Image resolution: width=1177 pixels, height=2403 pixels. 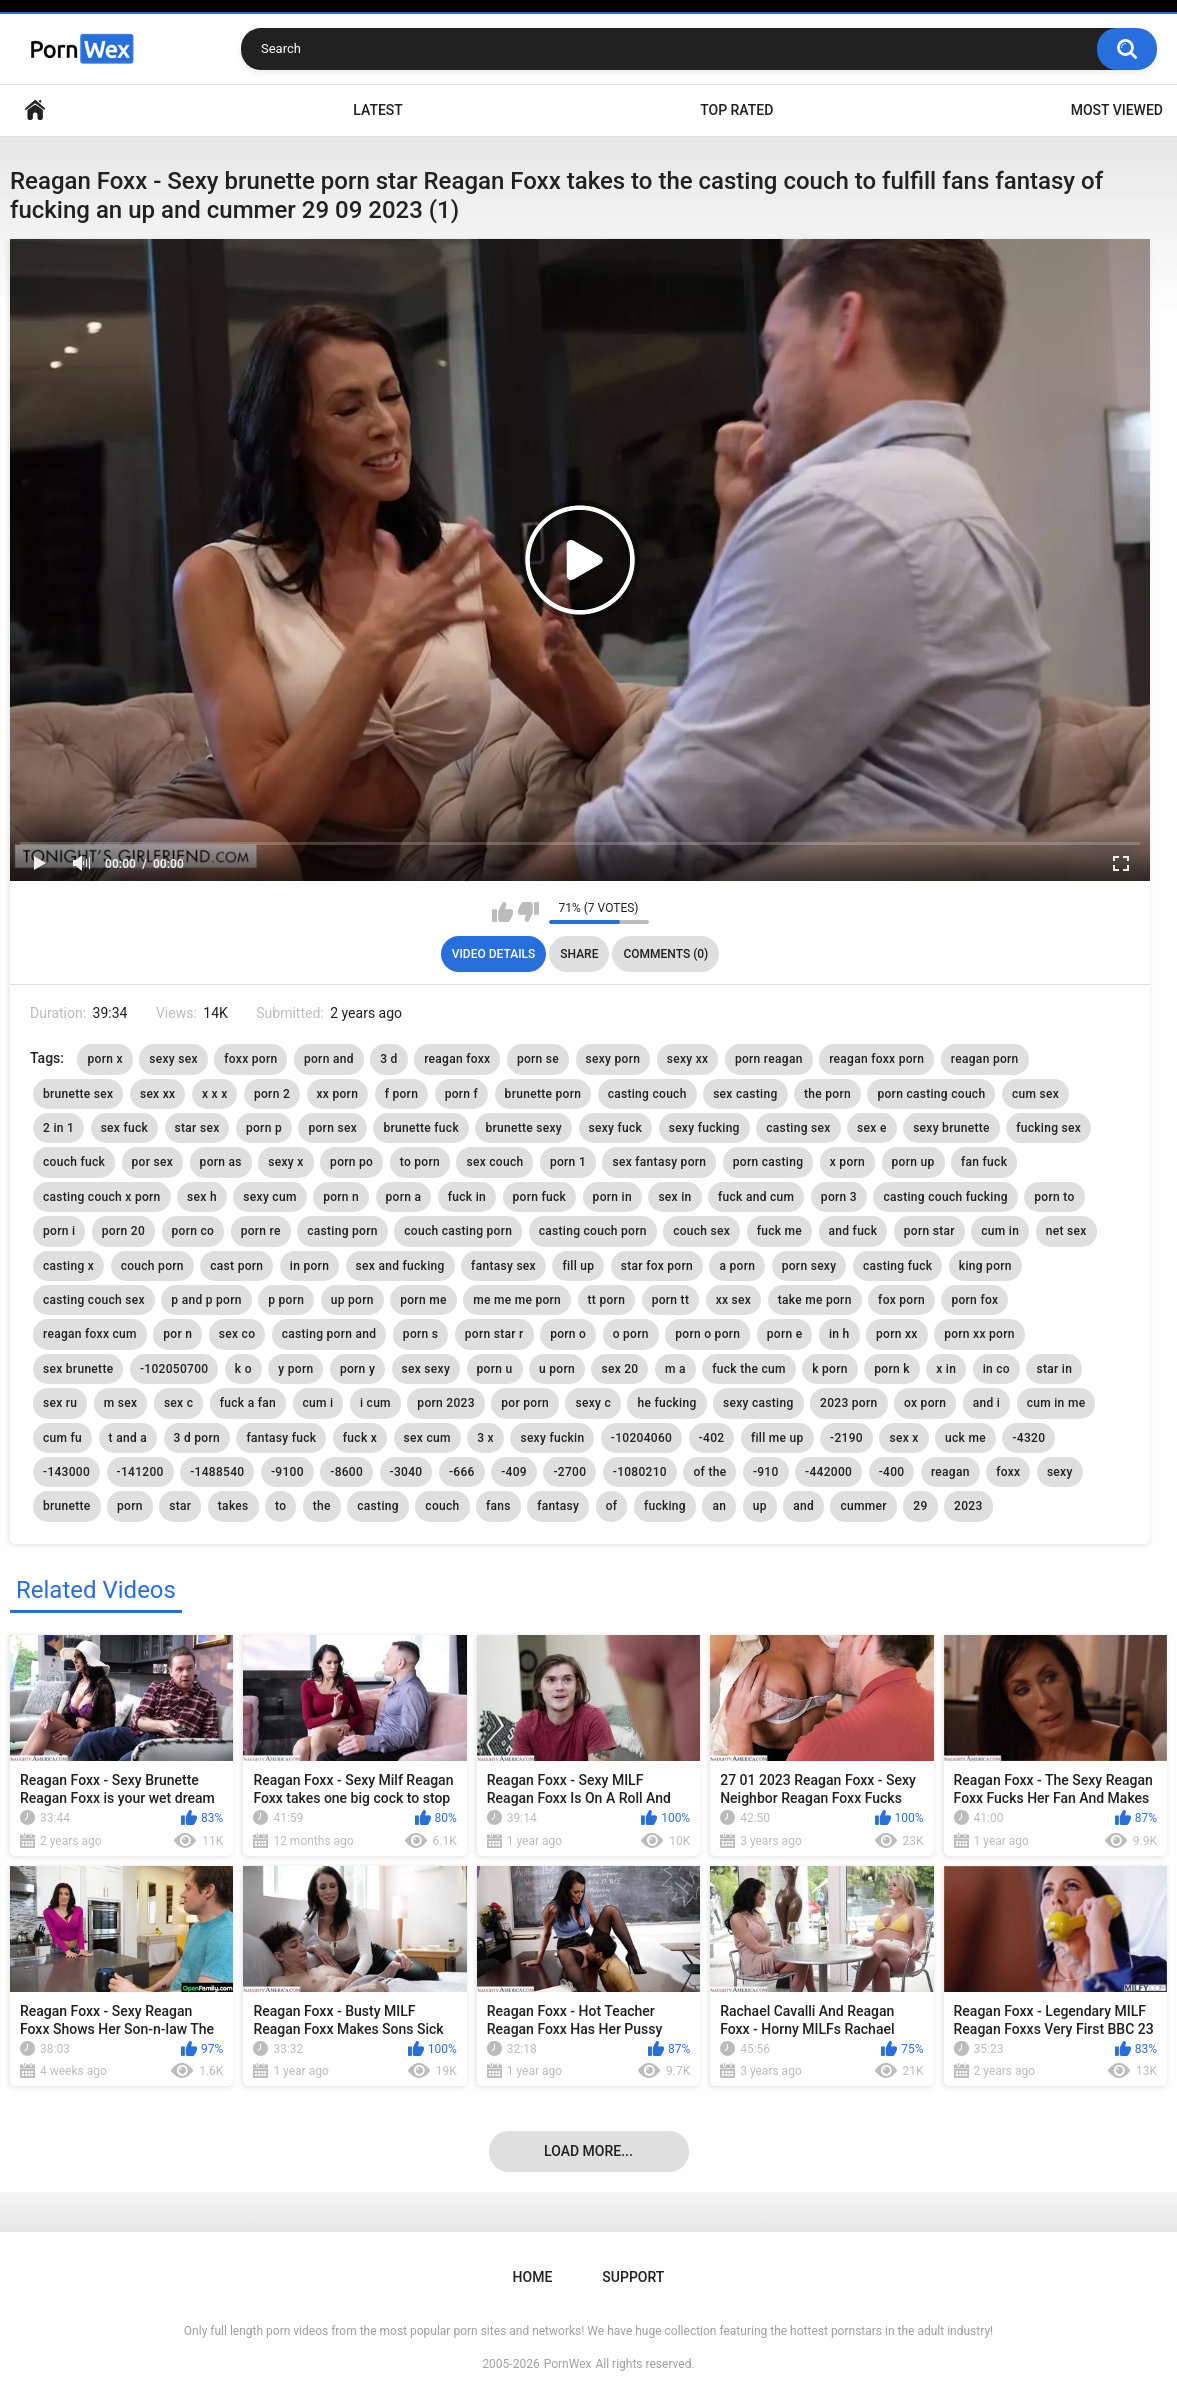 What do you see at coordinates (593, 1403) in the screenshot?
I see `sexy c` at bounding box center [593, 1403].